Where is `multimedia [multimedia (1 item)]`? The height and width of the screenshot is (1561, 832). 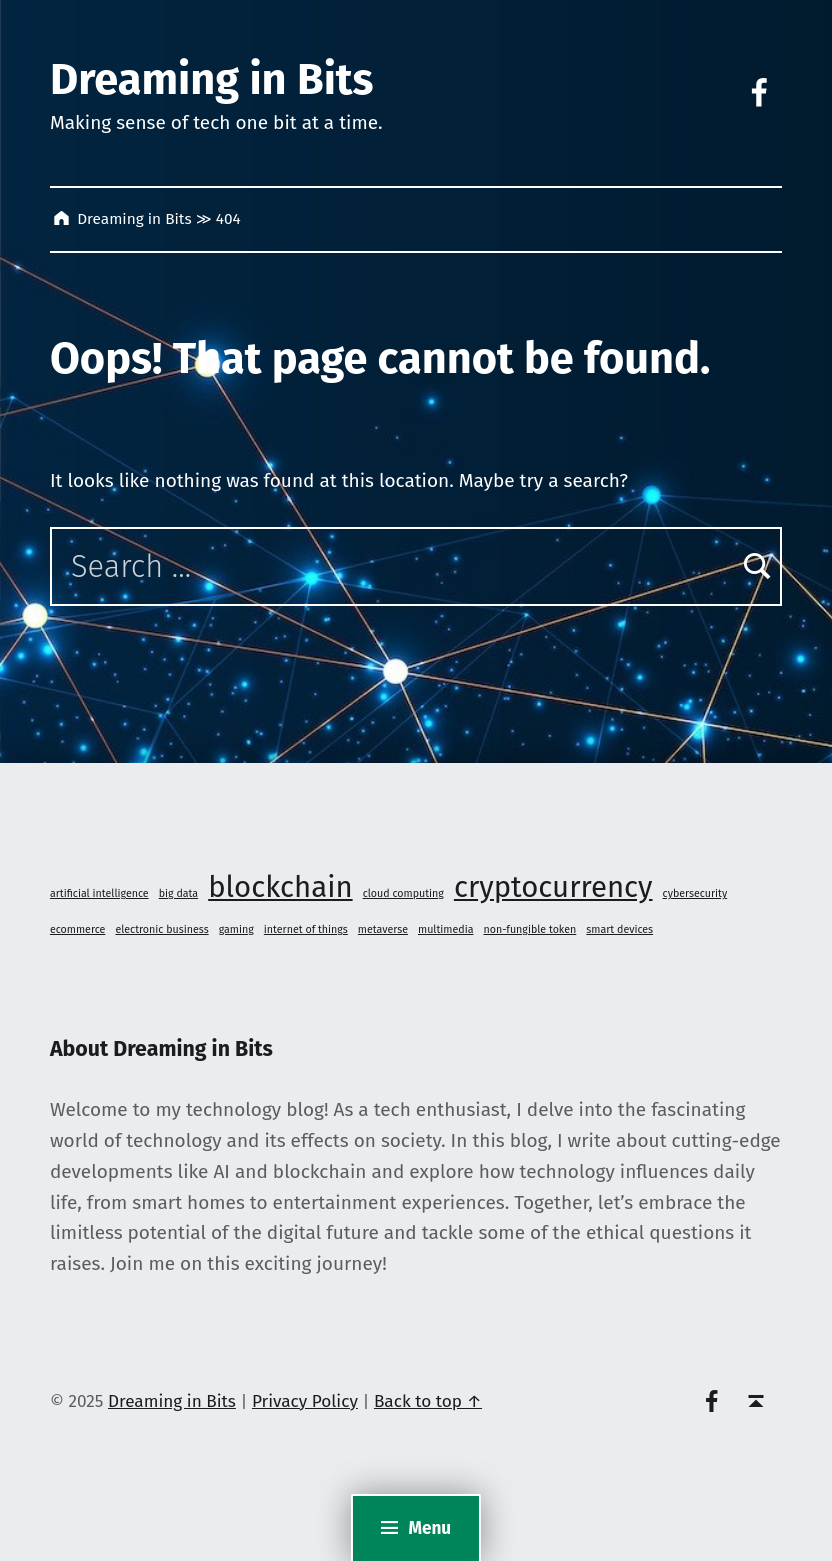
multimedia [multimedia (1 item)] is located at coordinates (445, 929).